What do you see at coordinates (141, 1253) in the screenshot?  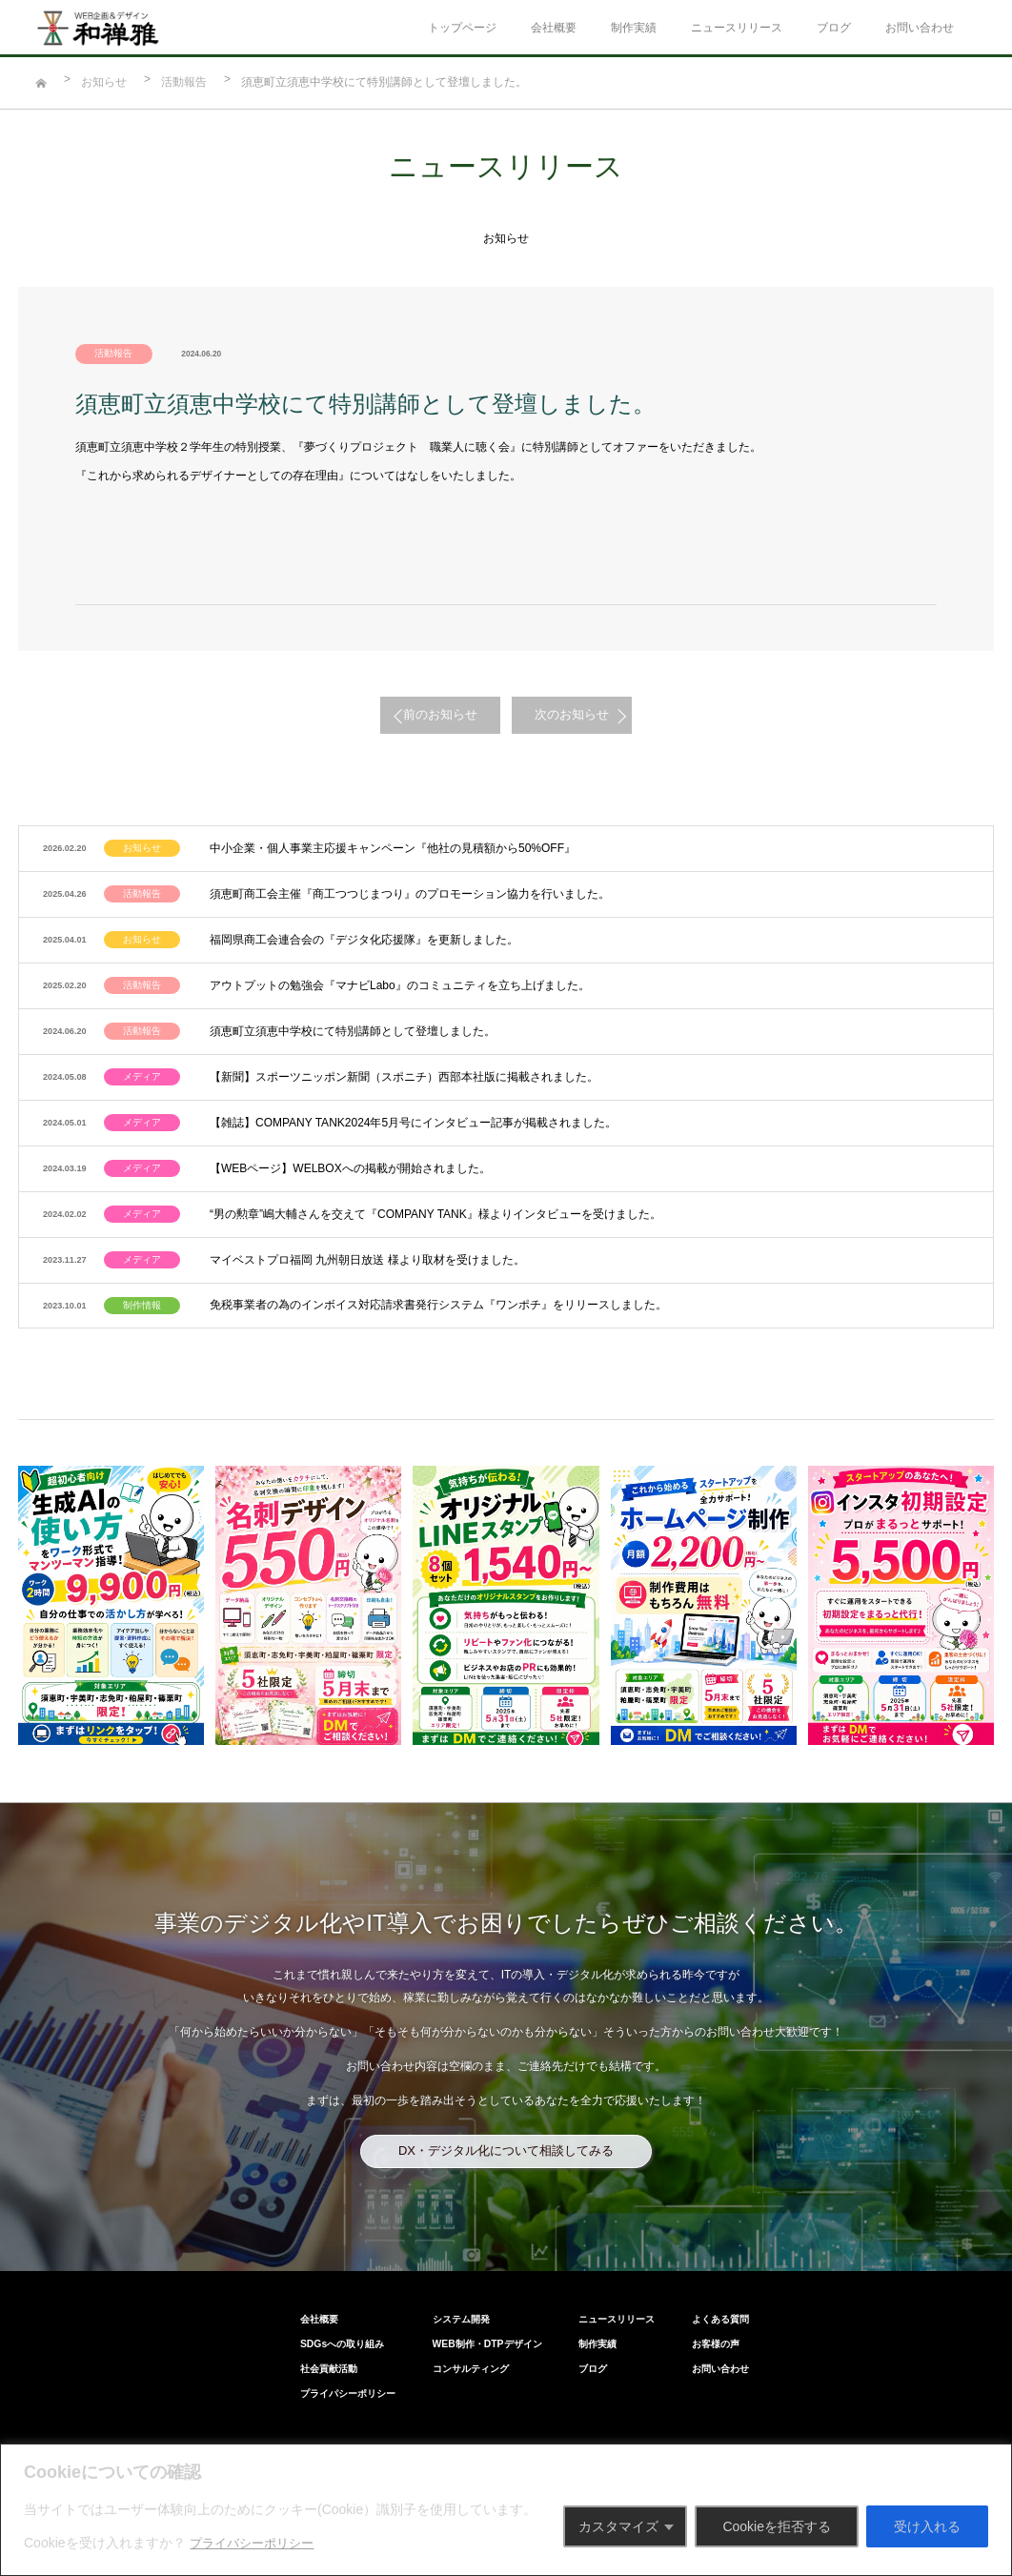 I see `制作情報` at bounding box center [141, 1253].